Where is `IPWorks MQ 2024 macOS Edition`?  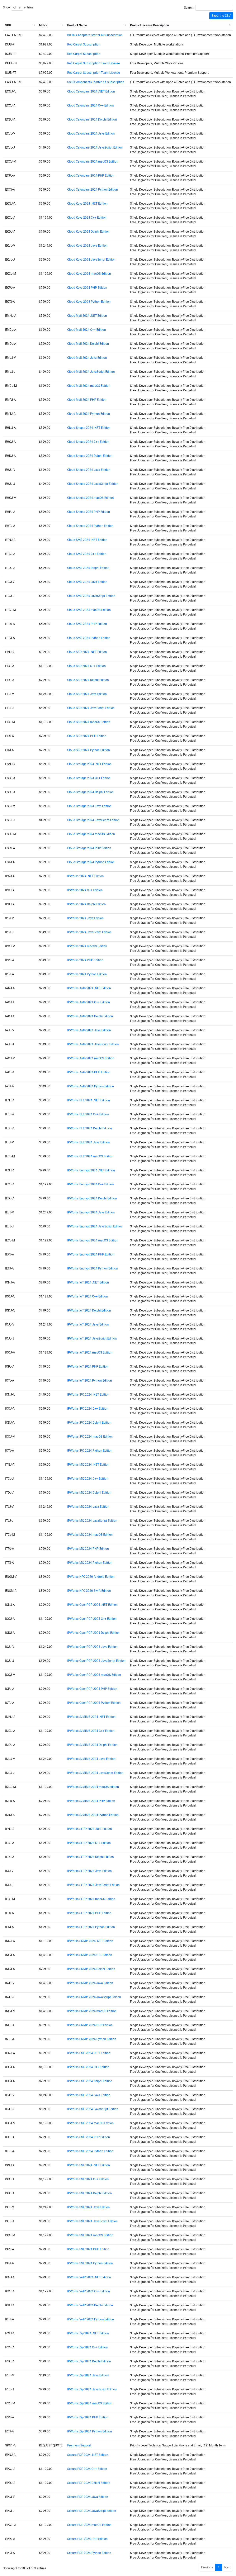 IPWorks MQ 2024 macOS Edition is located at coordinates (84, 1534).